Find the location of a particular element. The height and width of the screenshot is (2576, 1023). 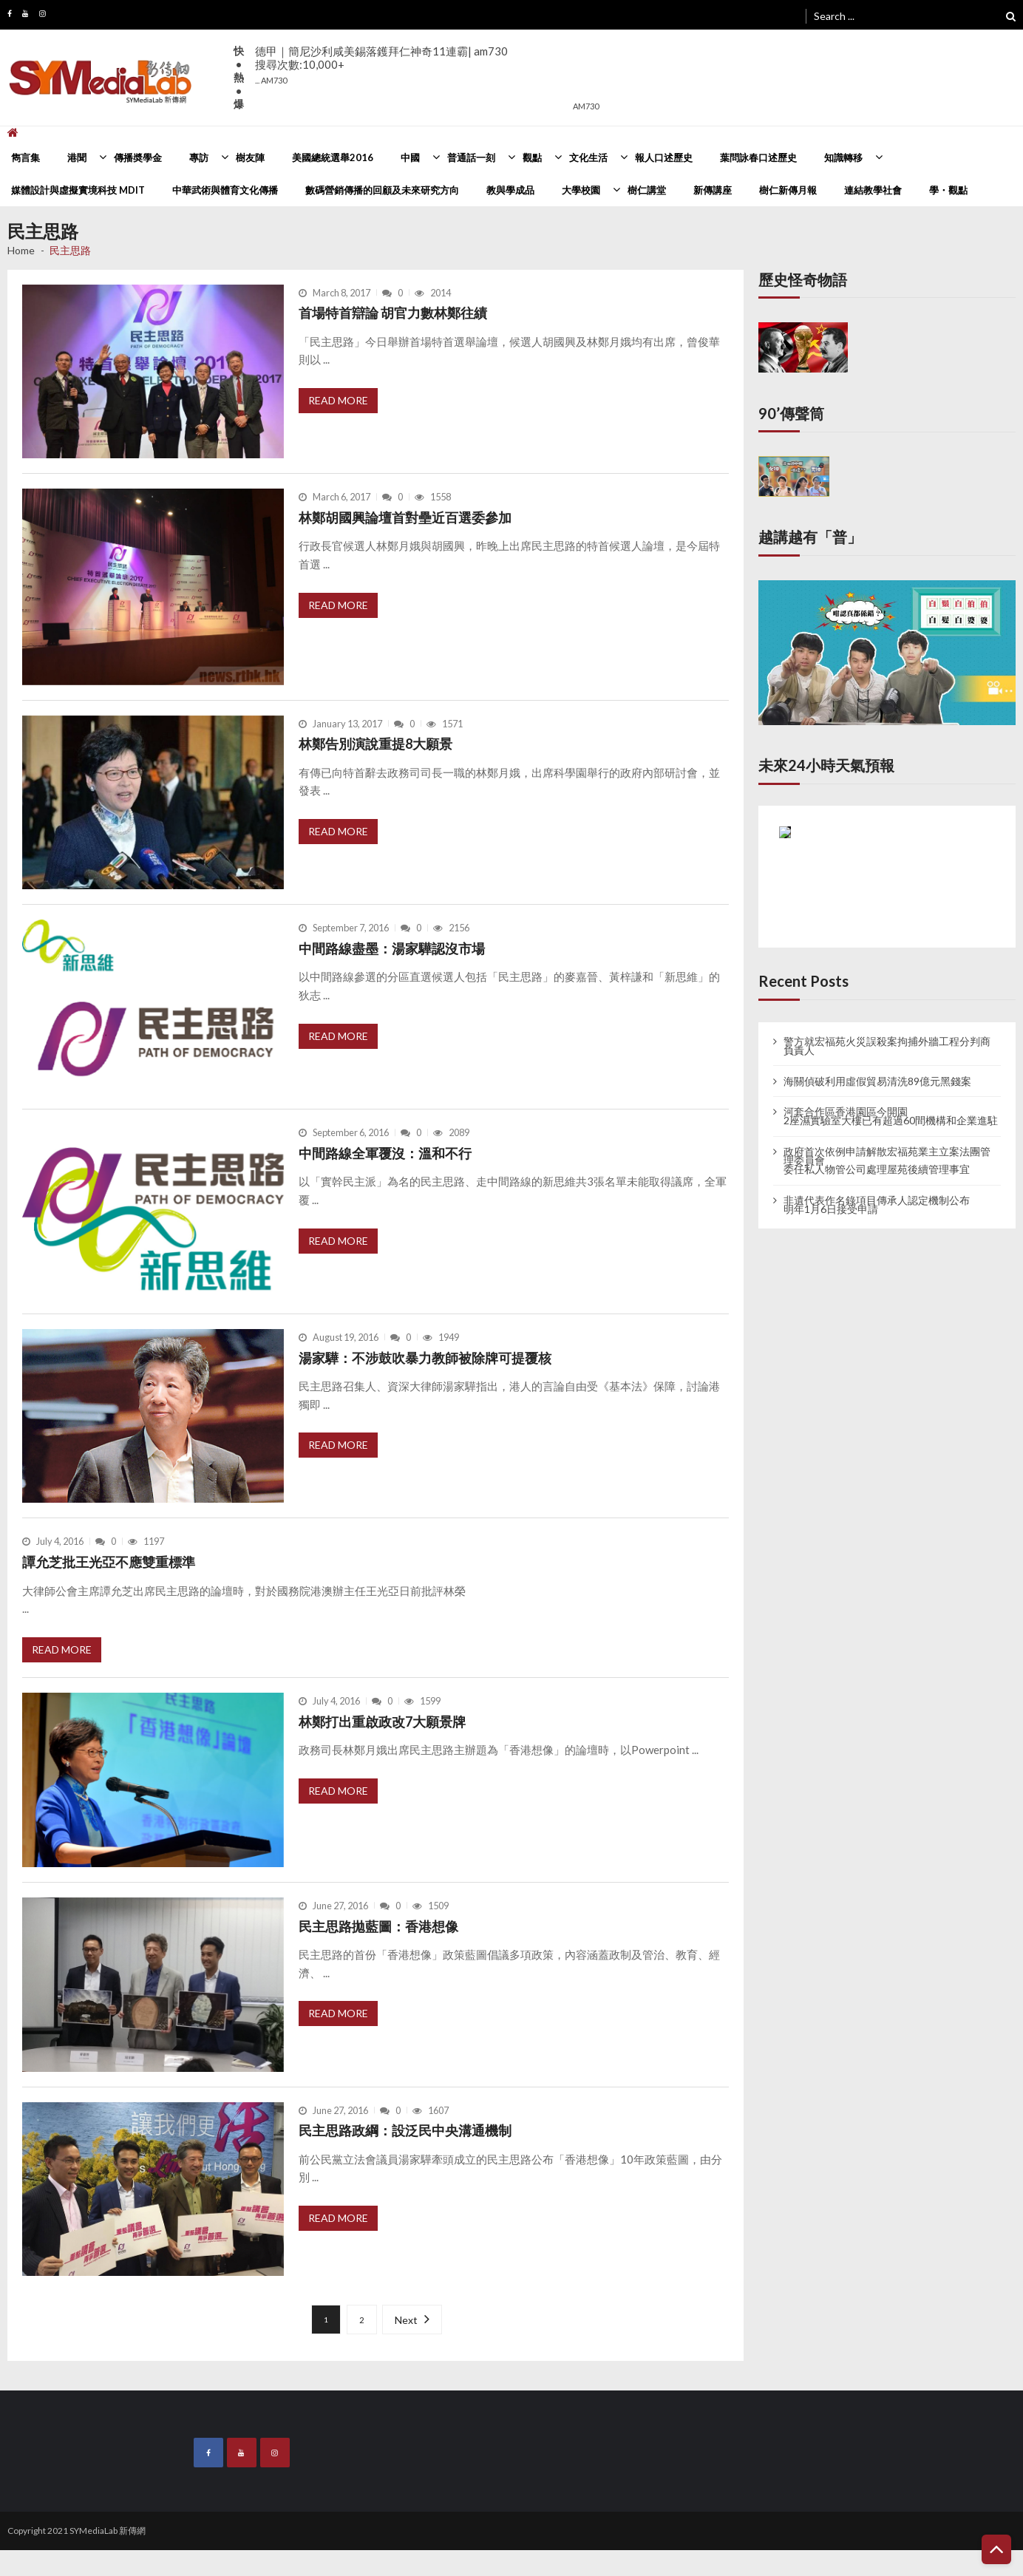

中間路線盡墨：湯家驊認沒市場 is located at coordinates (392, 948).